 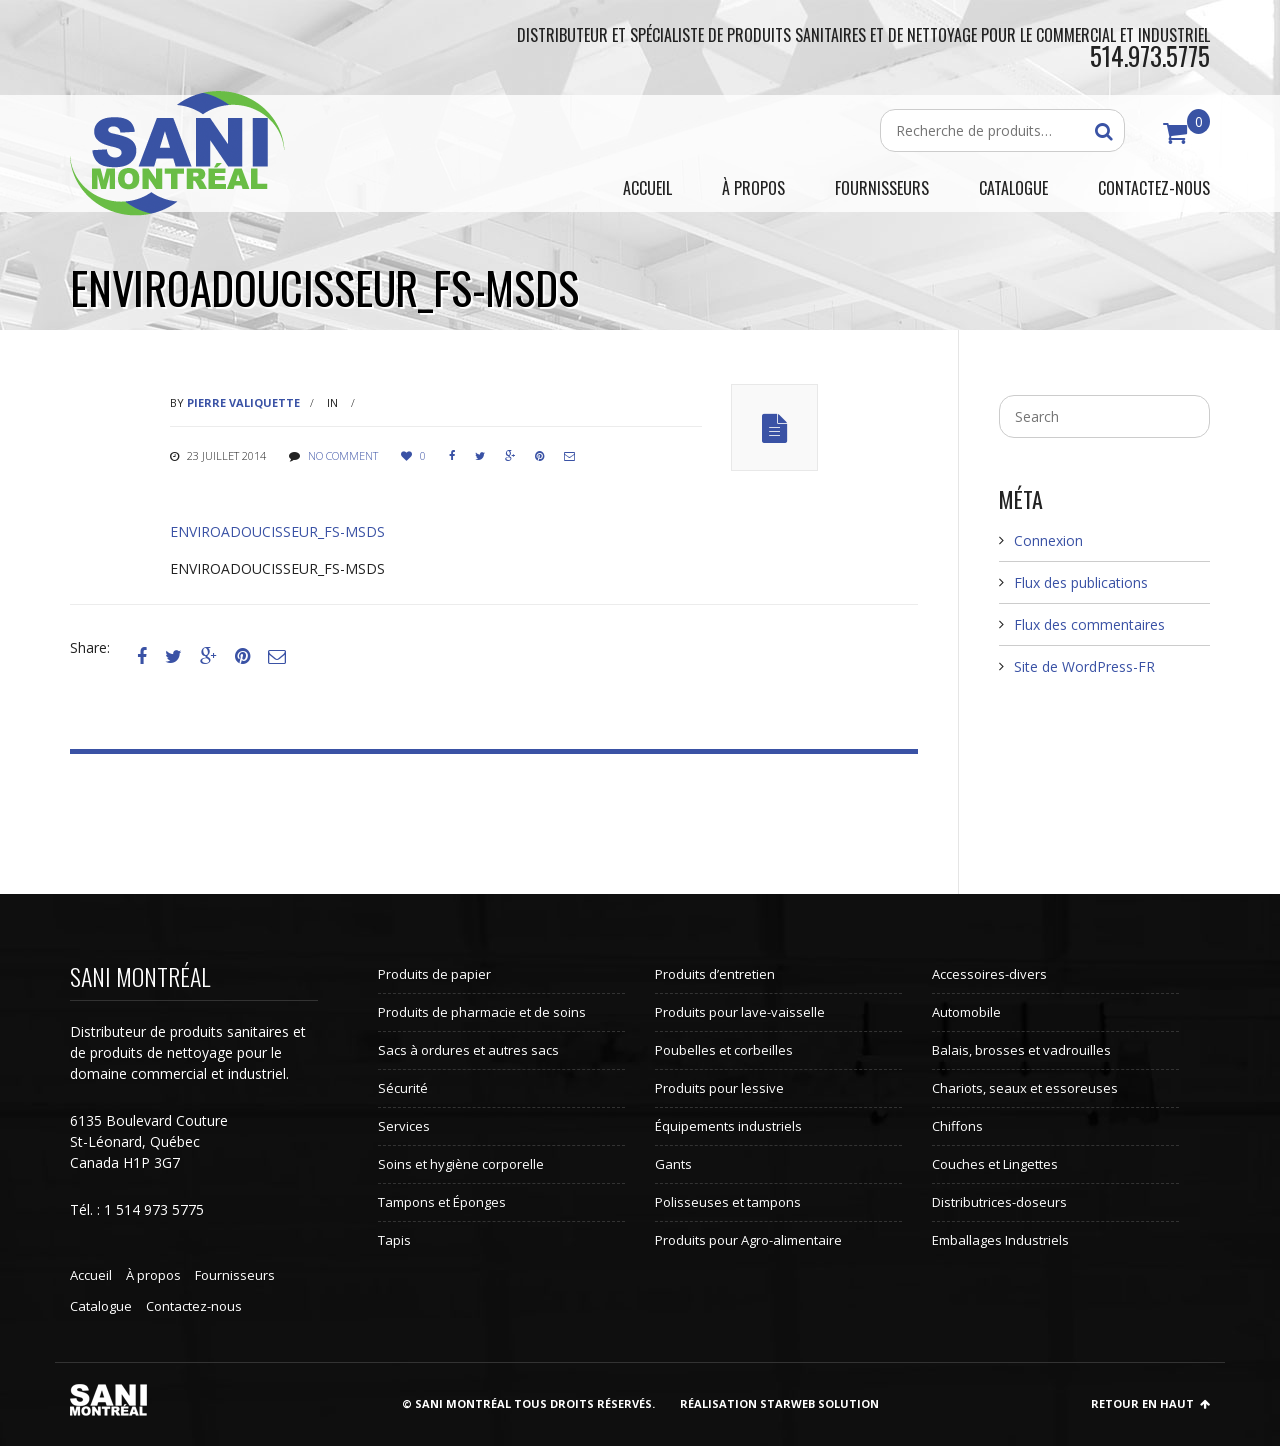 What do you see at coordinates (779, 1403) in the screenshot?
I see `Réalisation StarWeb Solution` at bounding box center [779, 1403].